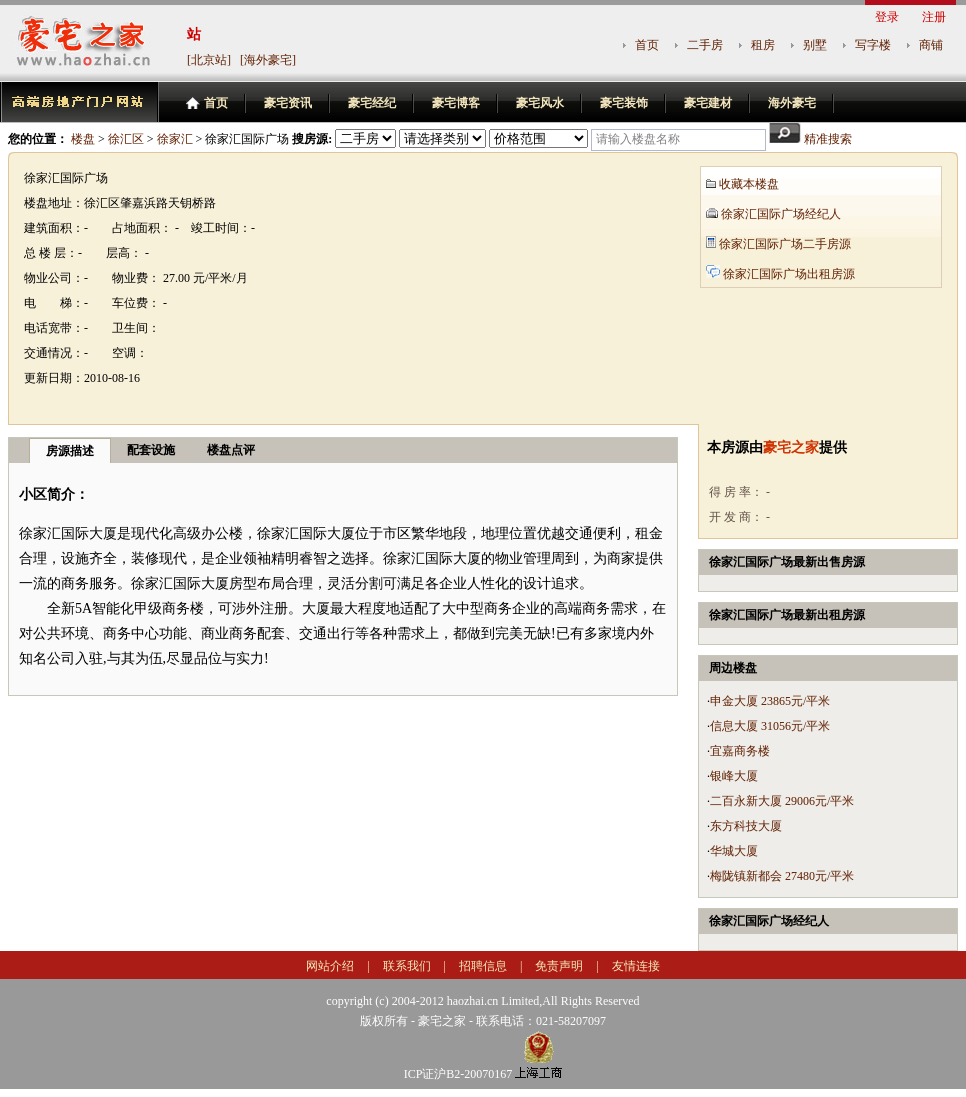  Describe the element at coordinates (705, 45) in the screenshot. I see `二手房` at that location.